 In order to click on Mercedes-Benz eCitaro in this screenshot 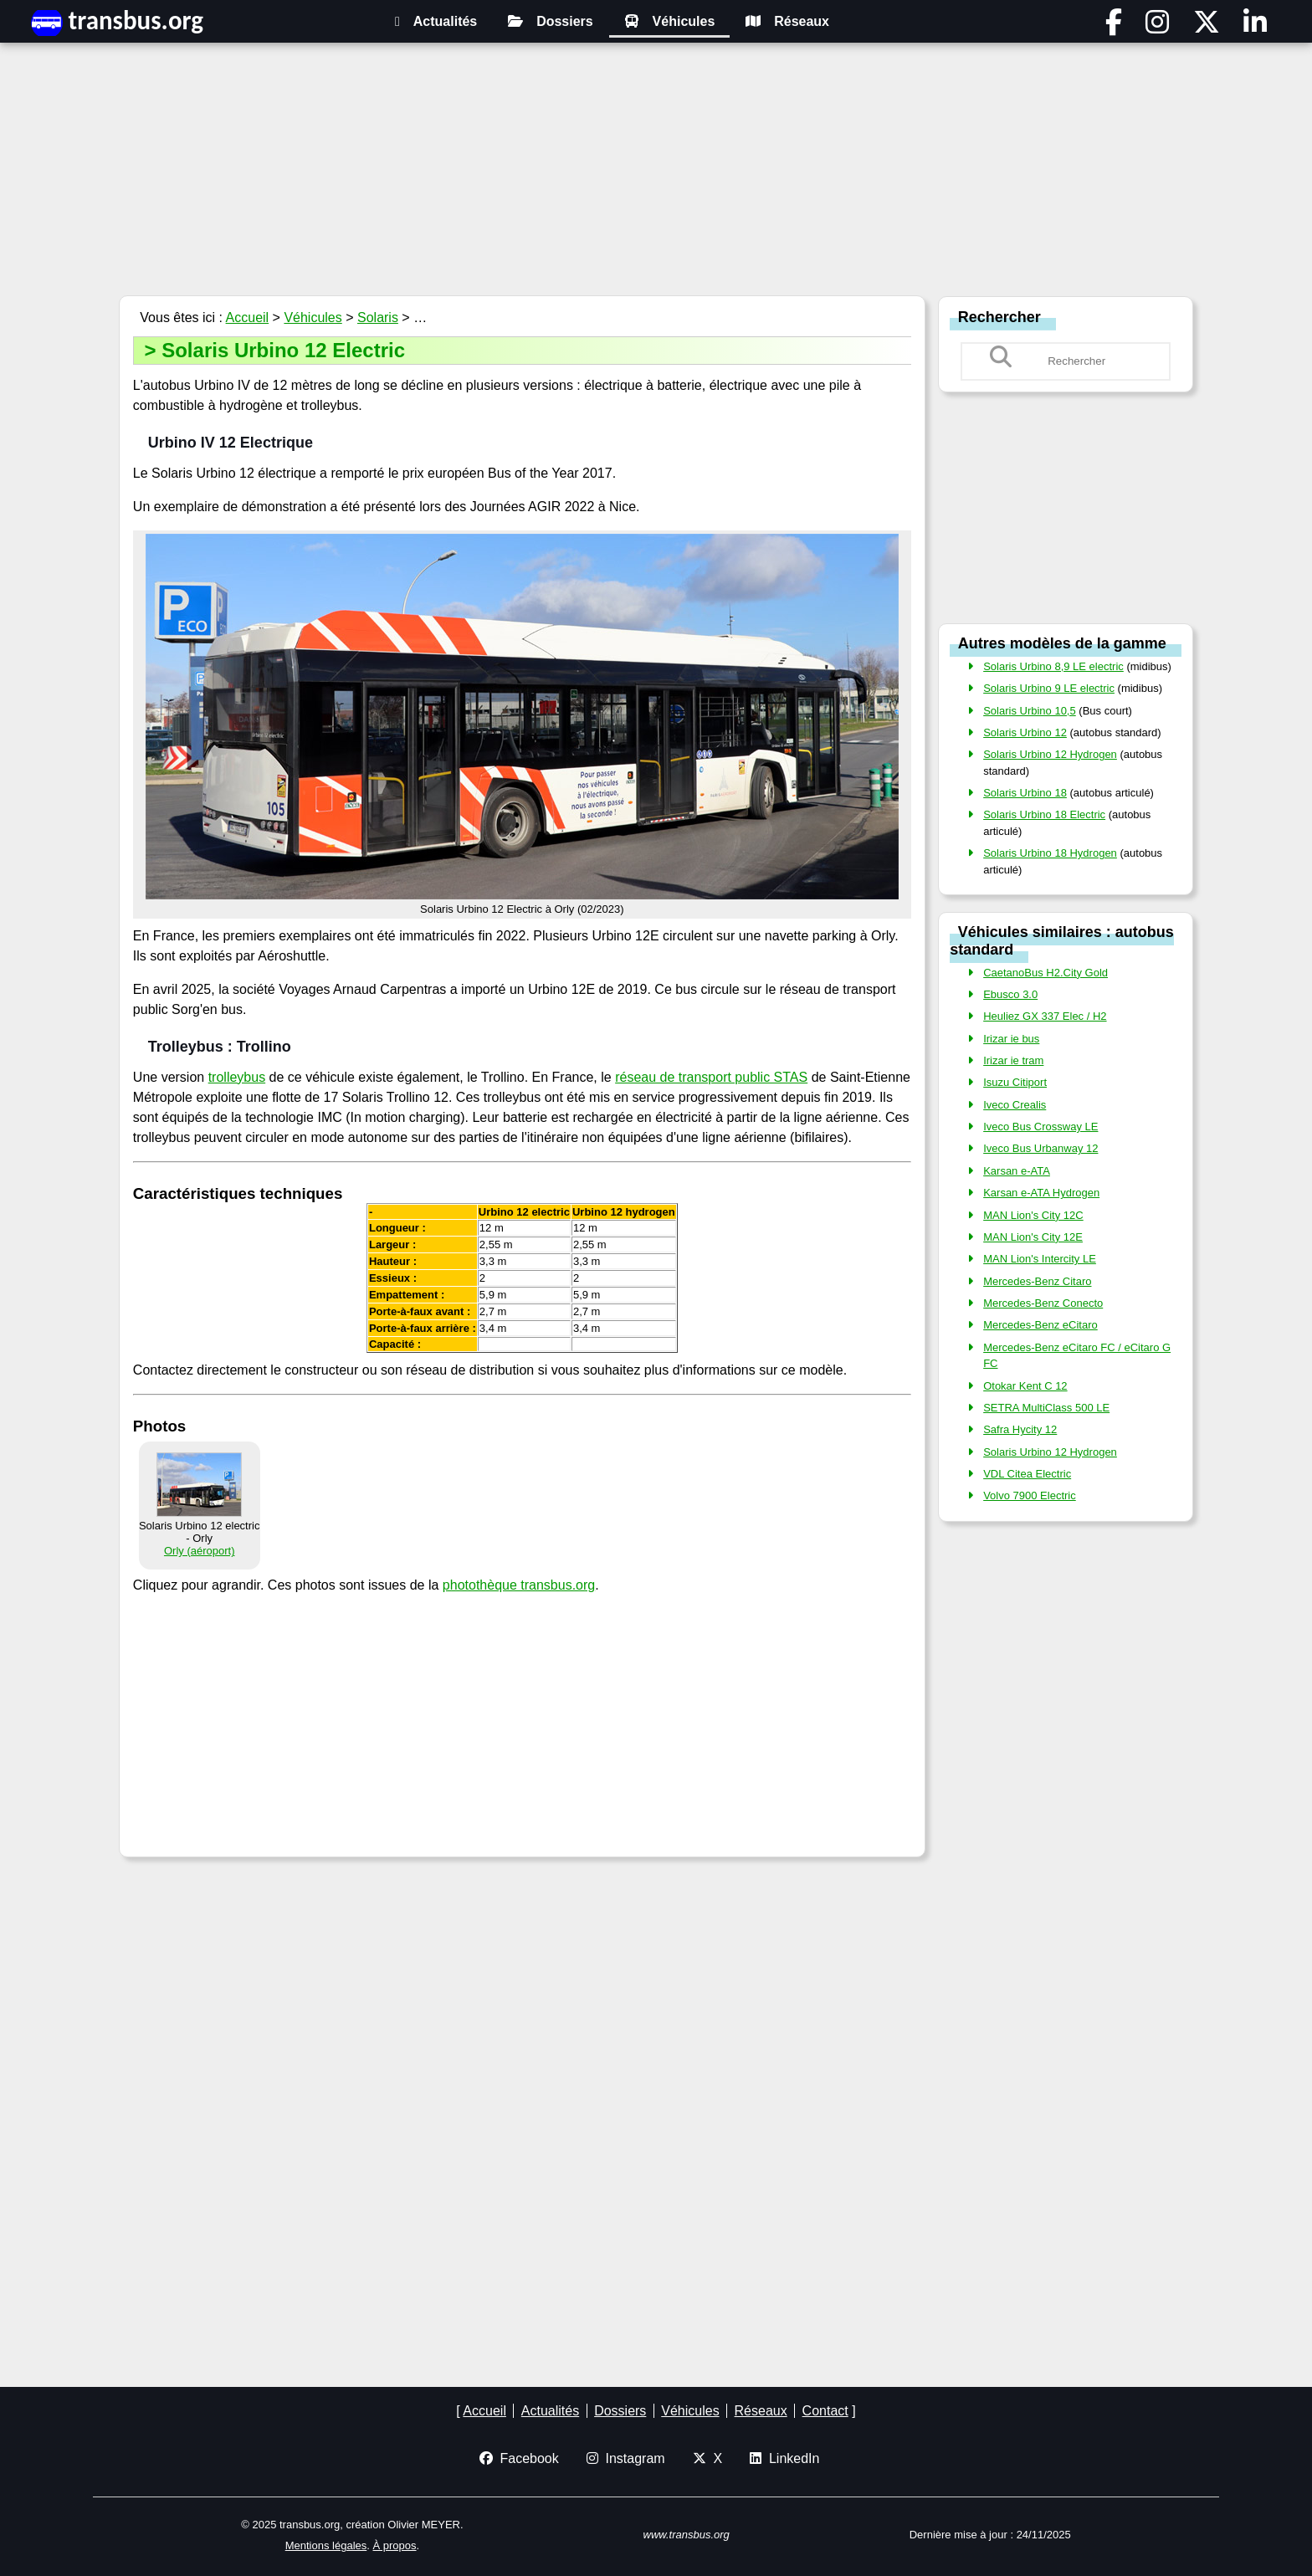, I will do `click(1040, 1325)`.